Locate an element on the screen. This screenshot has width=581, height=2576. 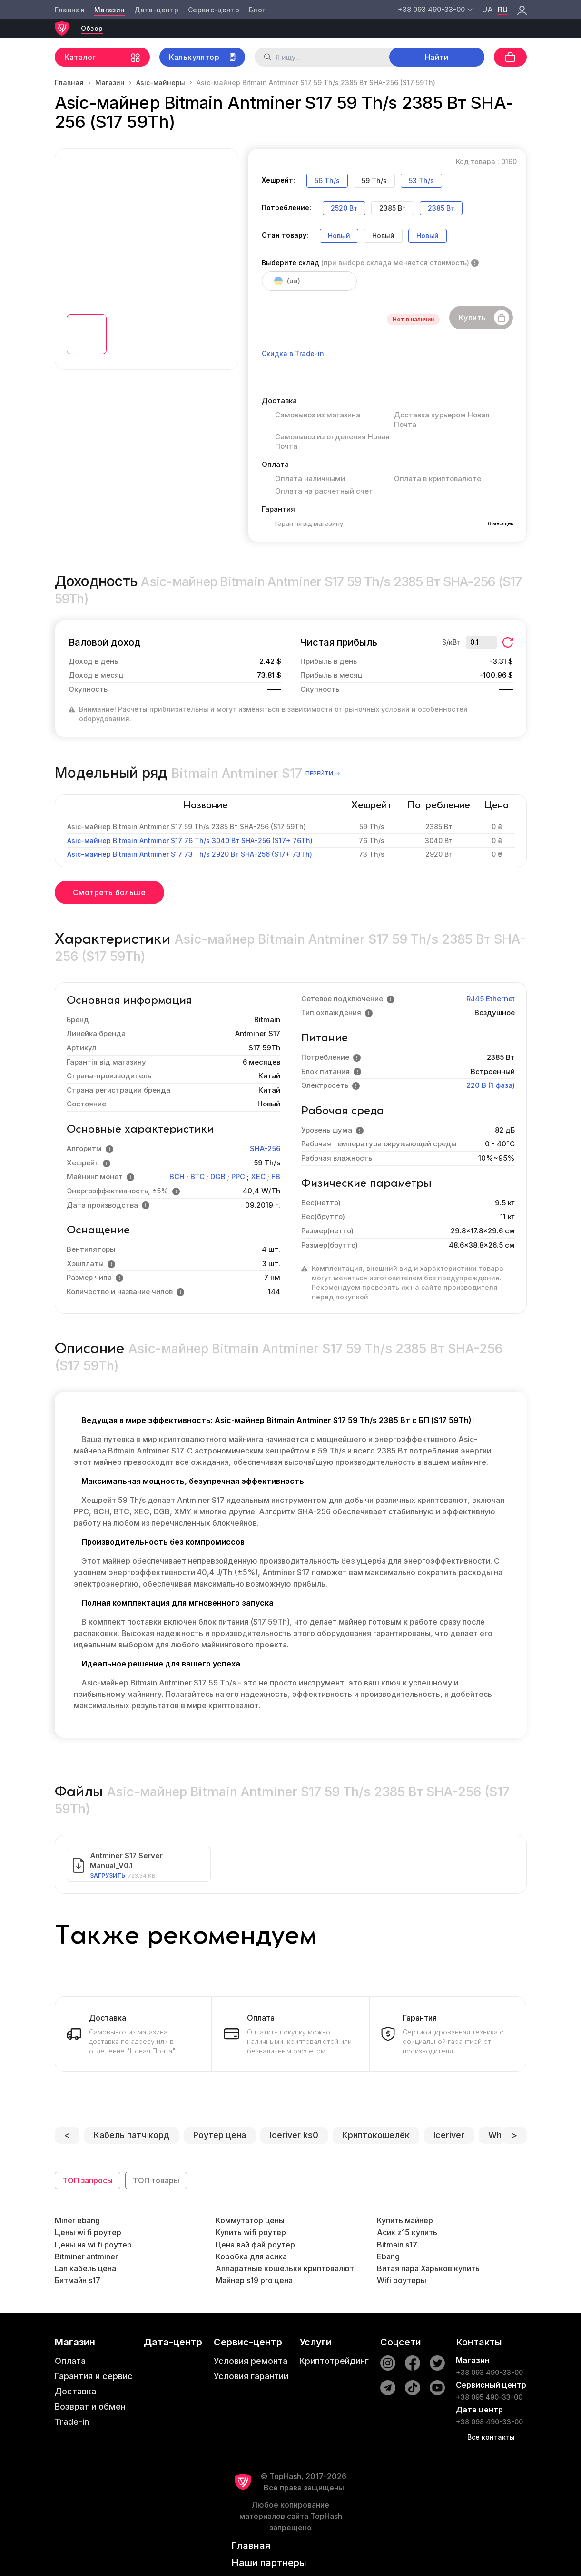
Условия гарантии is located at coordinates (251, 2376).